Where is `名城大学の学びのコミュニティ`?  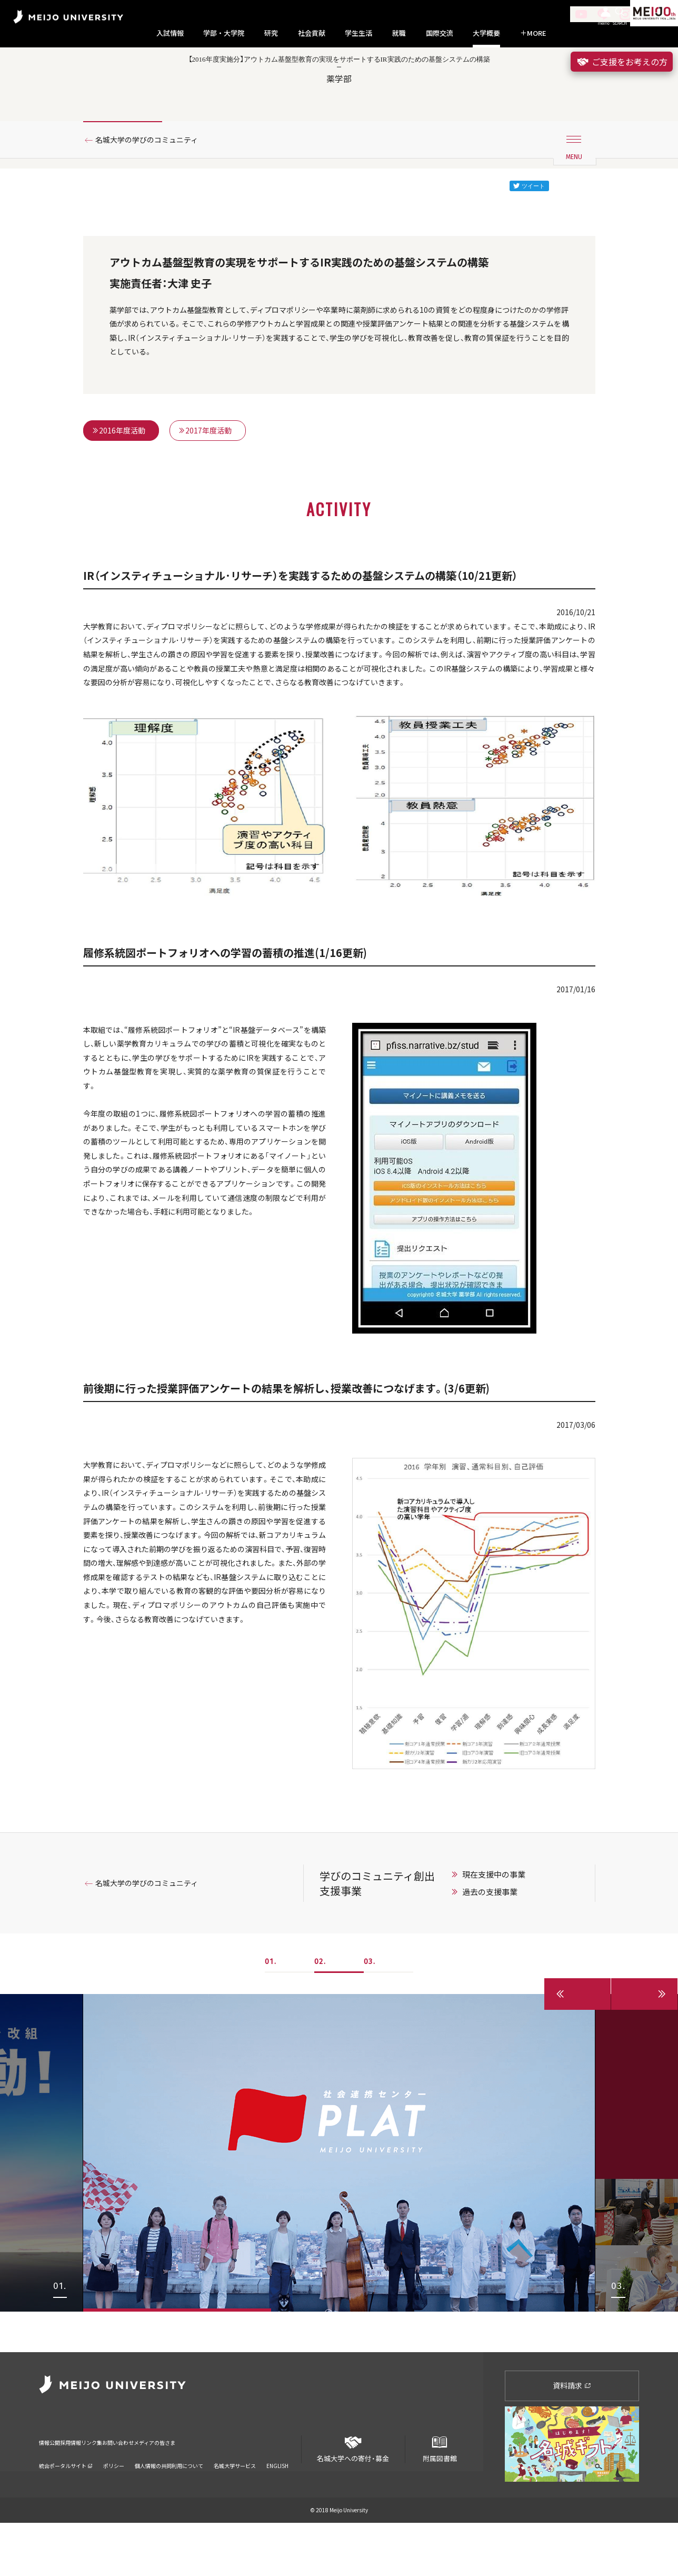
名城大学の学びのコミュニティ is located at coordinates (156, 186).